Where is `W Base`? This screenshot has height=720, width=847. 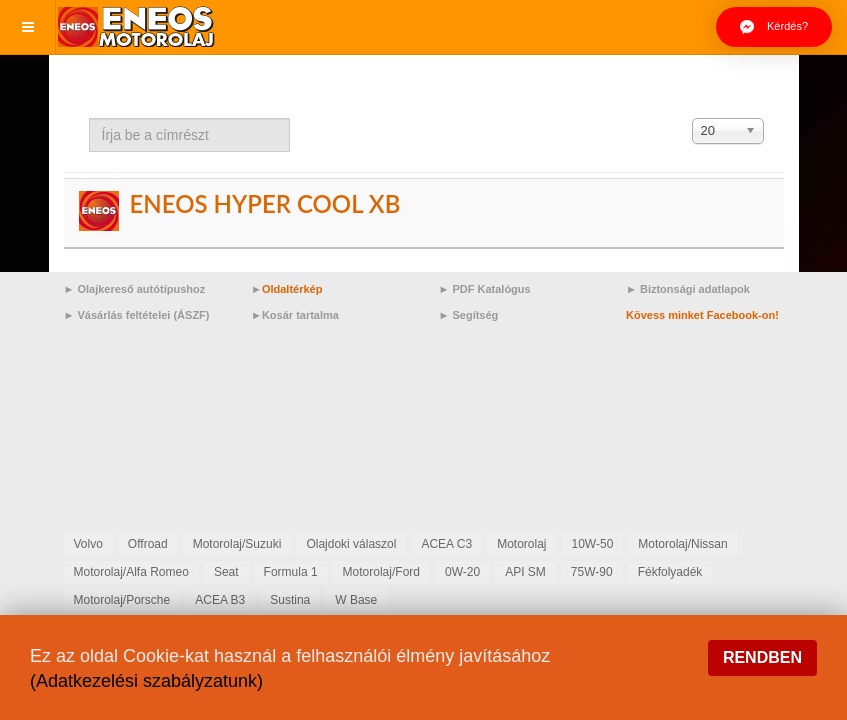
W Base is located at coordinates (356, 600).